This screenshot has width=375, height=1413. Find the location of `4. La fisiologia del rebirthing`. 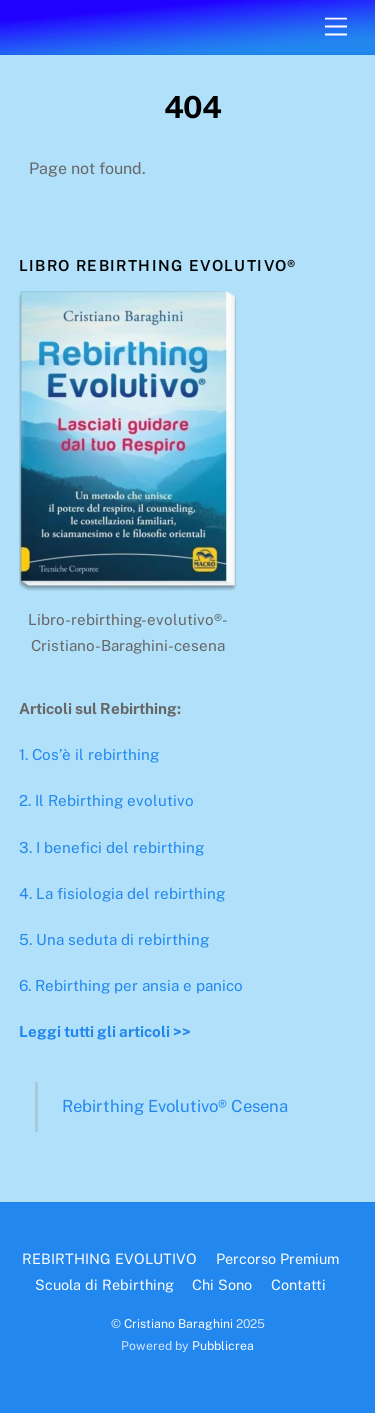

4. La fisiologia del rebirthing is located at coordinates (122, 893).